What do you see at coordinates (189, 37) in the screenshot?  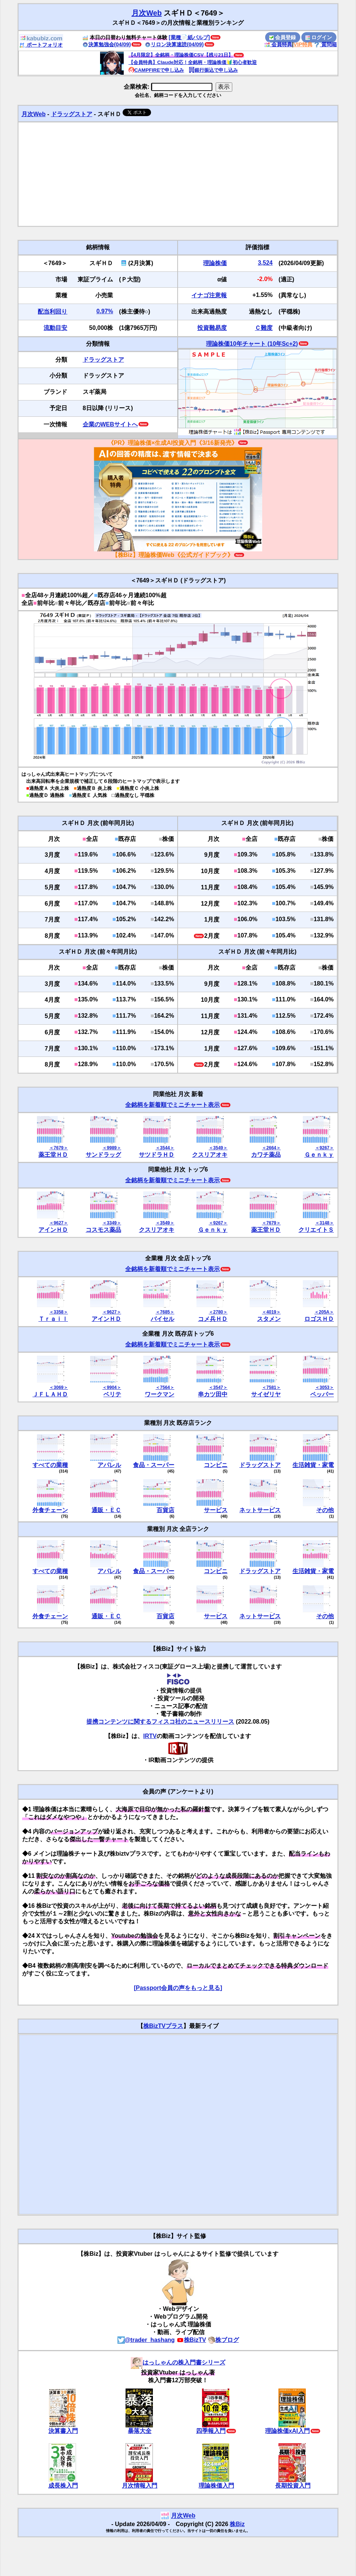 I see `[業種📄️紙パルプ]` at bounding box center [189, 37].